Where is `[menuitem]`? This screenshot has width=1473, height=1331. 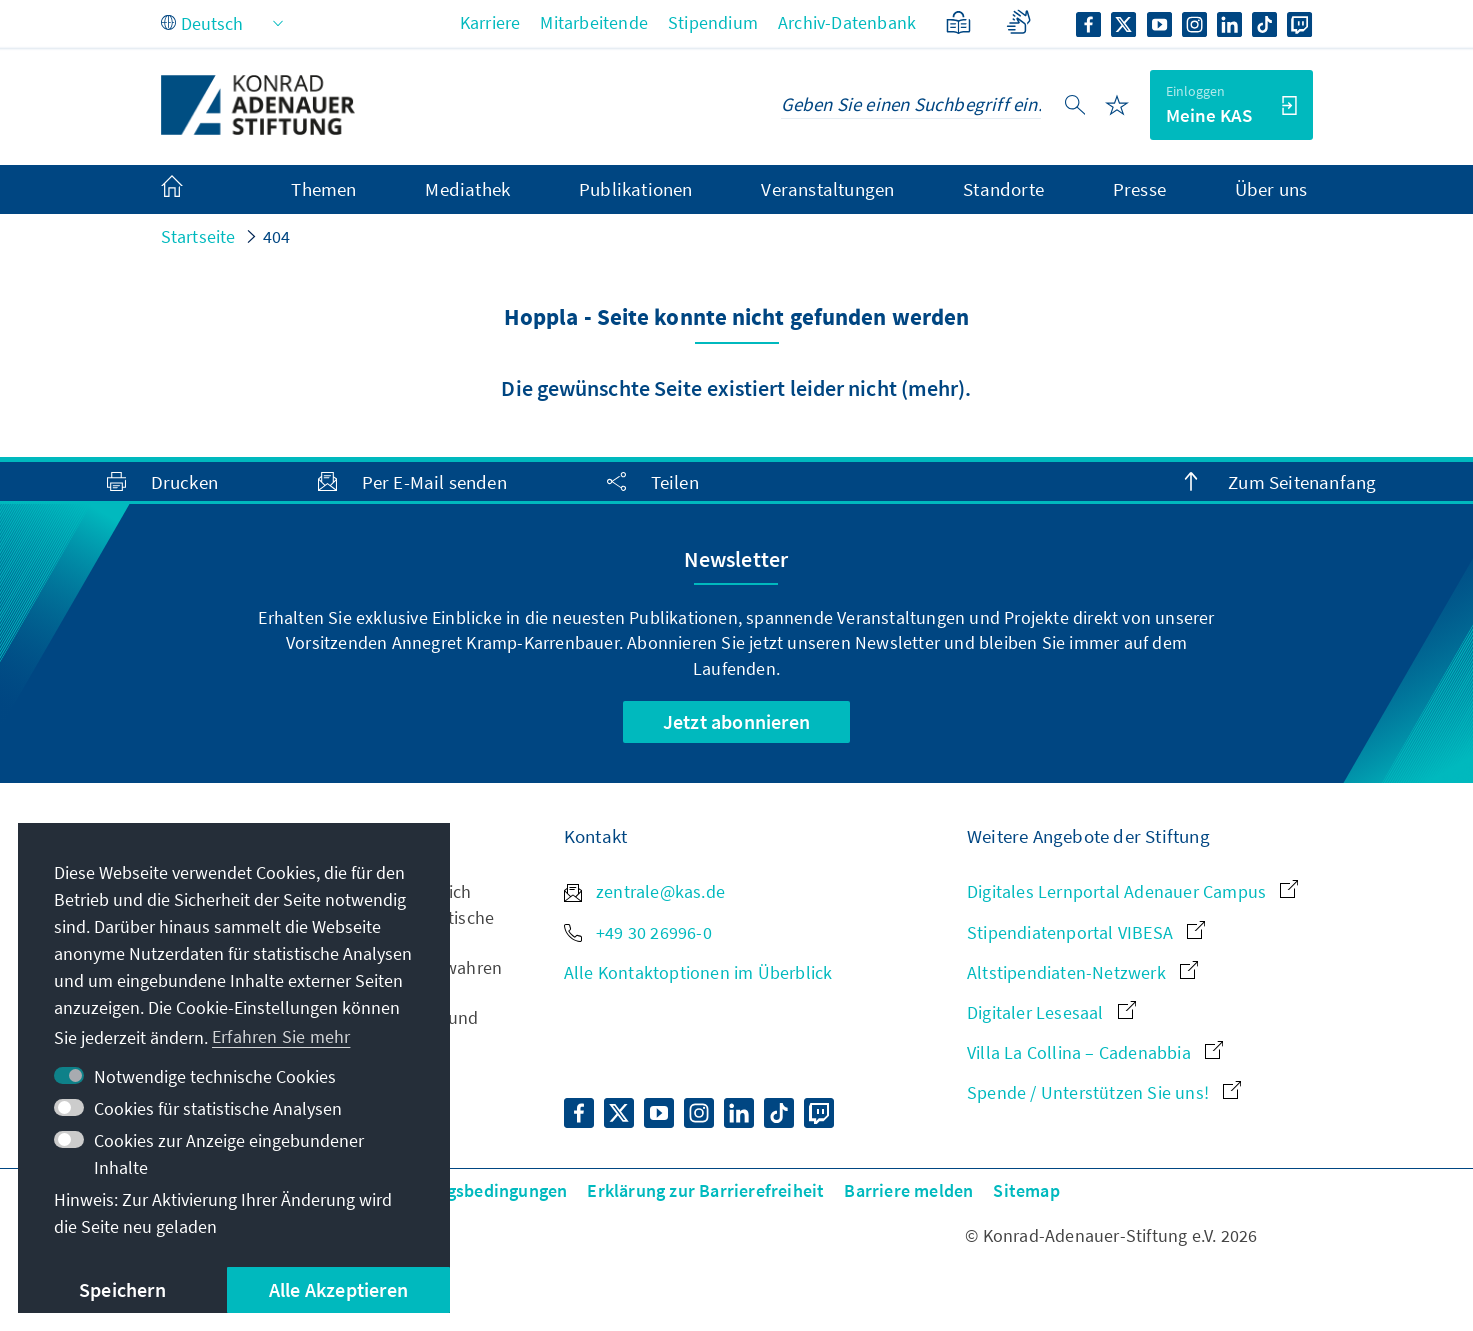 [menuitem] is located at coordinates (192, 190).